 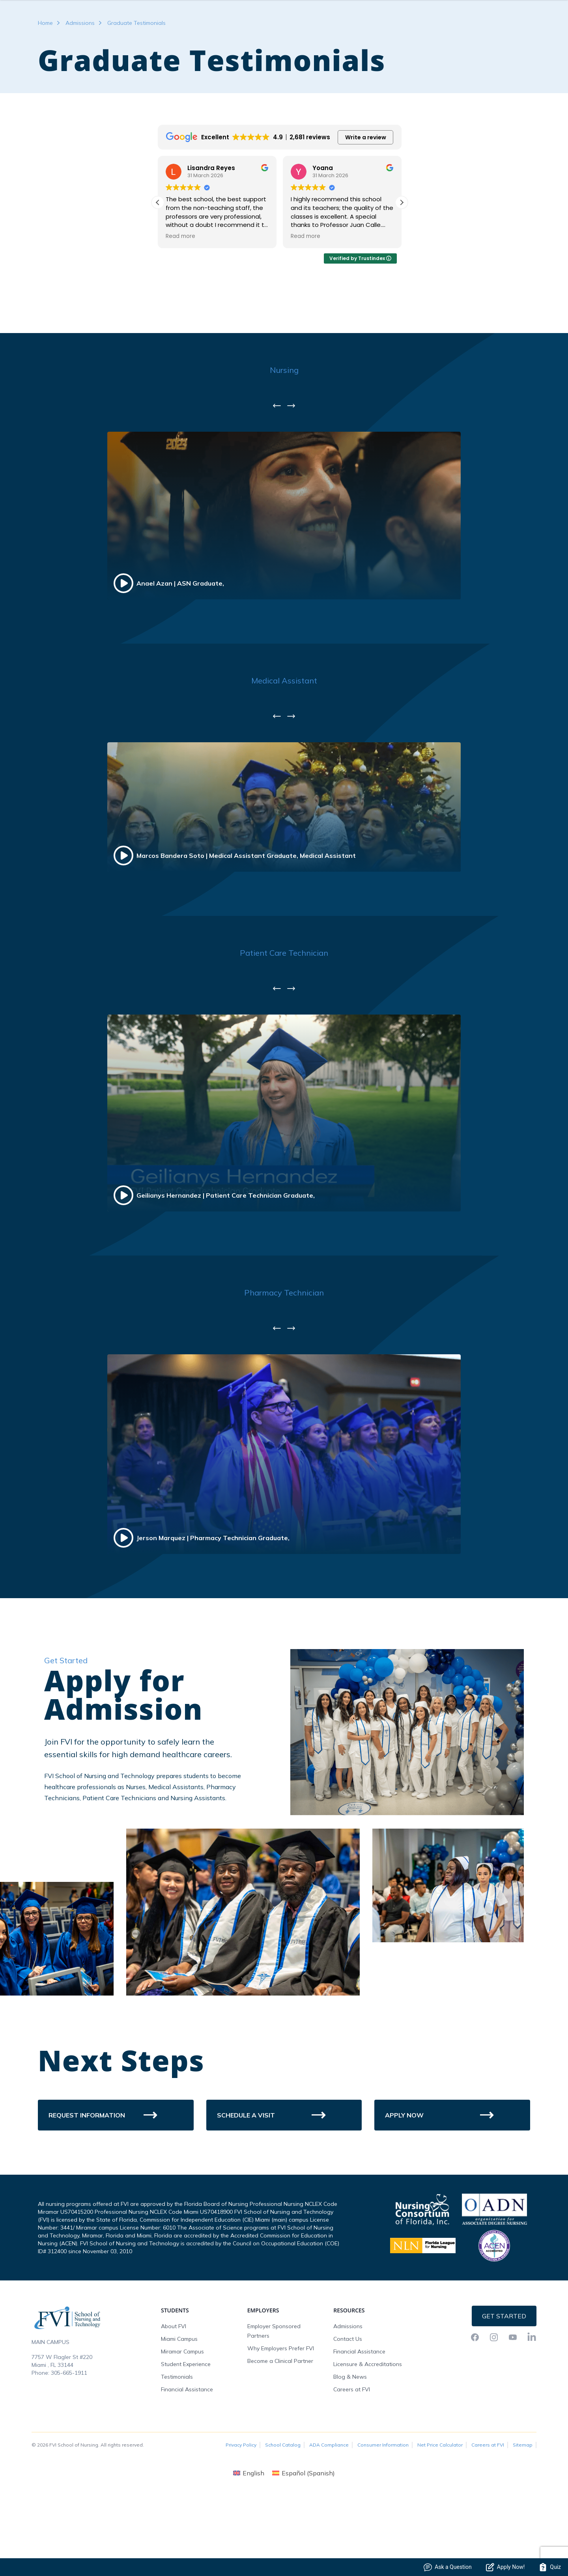 I want to click on Licensure & Accreditations, so click(x=367, y=2428).